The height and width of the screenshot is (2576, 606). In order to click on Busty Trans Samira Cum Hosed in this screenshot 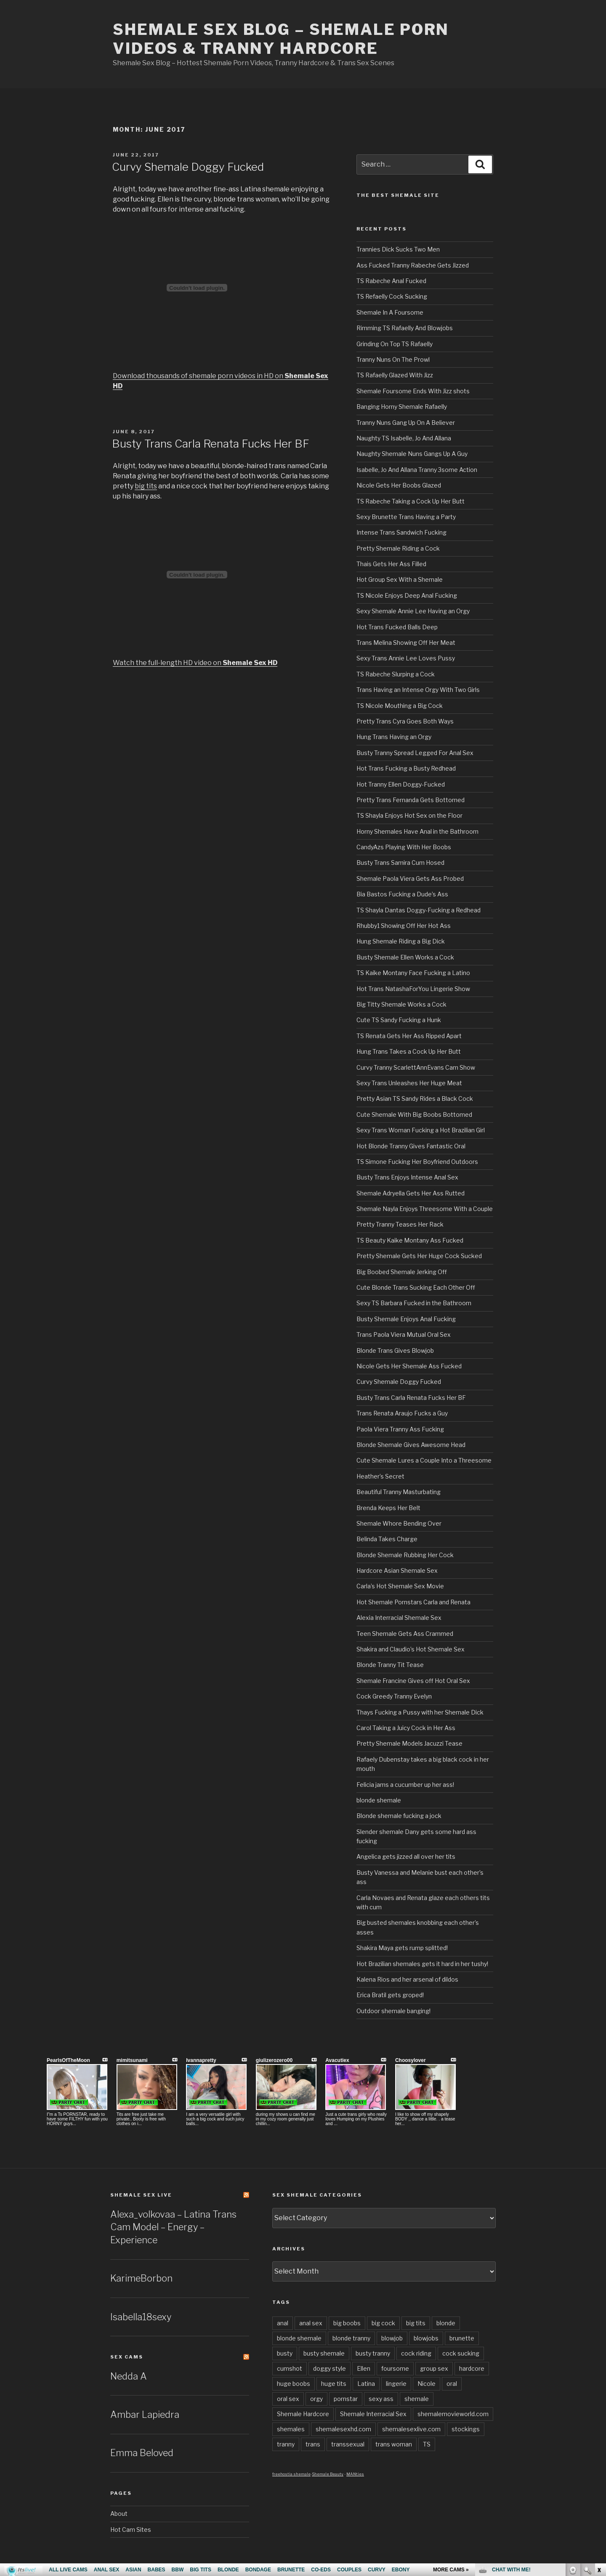, I will do `click(400, 862)`.